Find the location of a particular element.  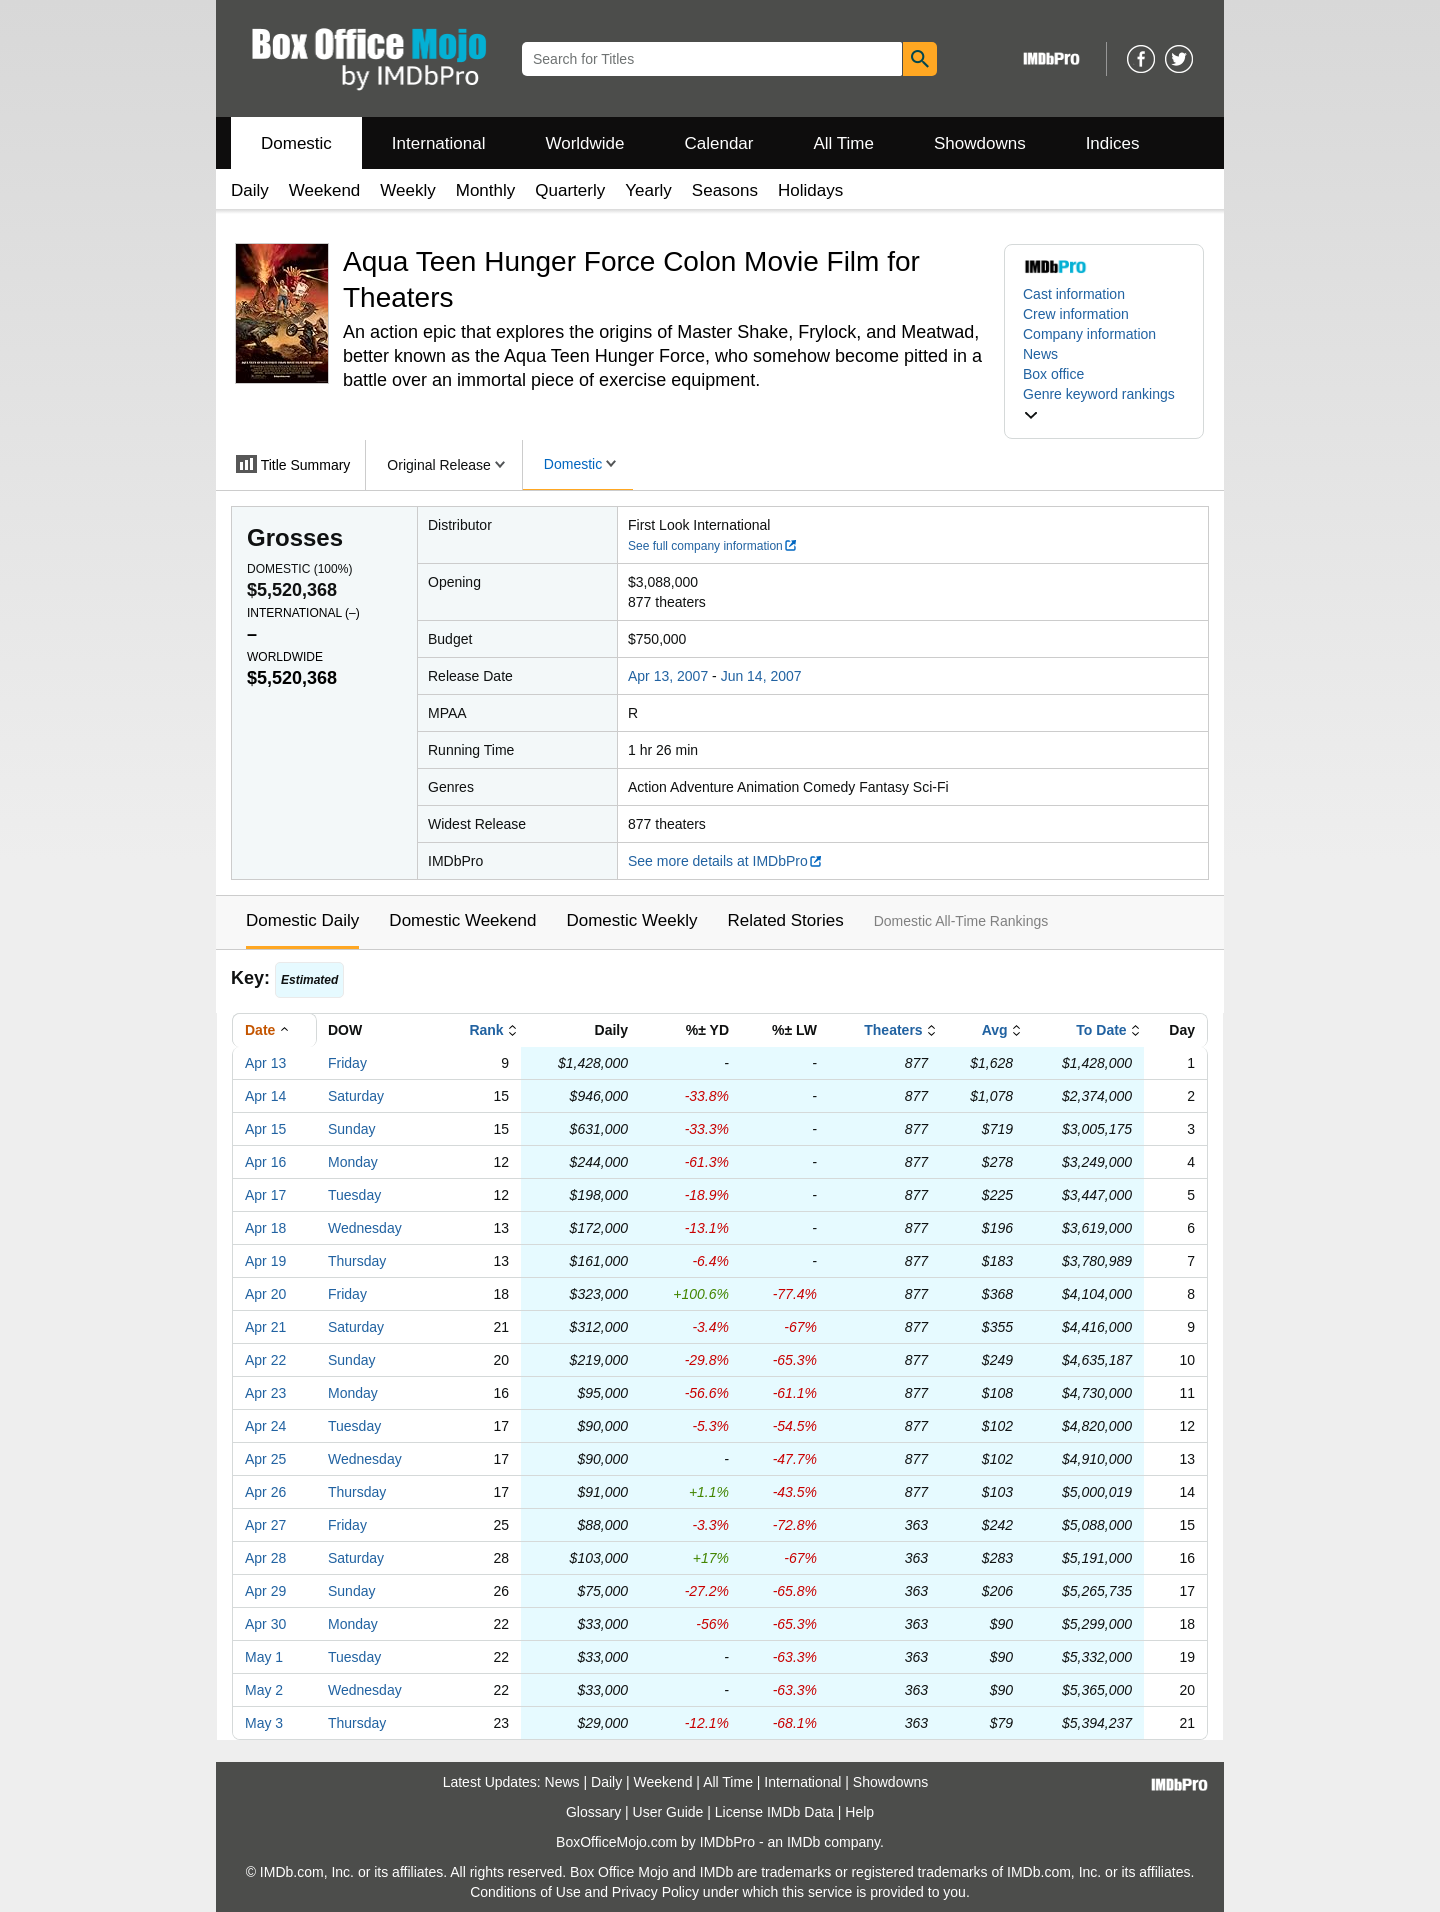

Domestic Weekly is located at coordinates (631, 920).